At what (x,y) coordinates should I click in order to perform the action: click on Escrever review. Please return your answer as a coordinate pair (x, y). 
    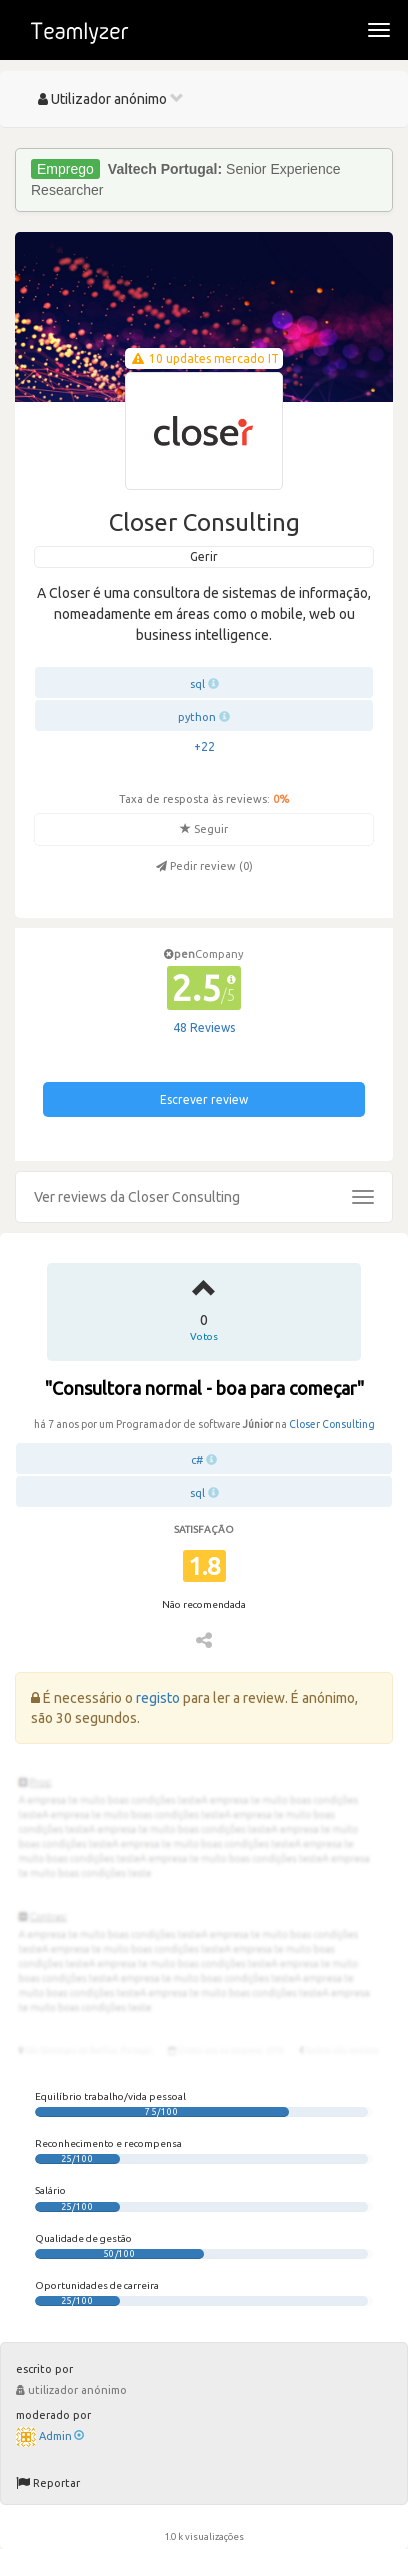
    Looking at the image, I should click on (204, 1099).